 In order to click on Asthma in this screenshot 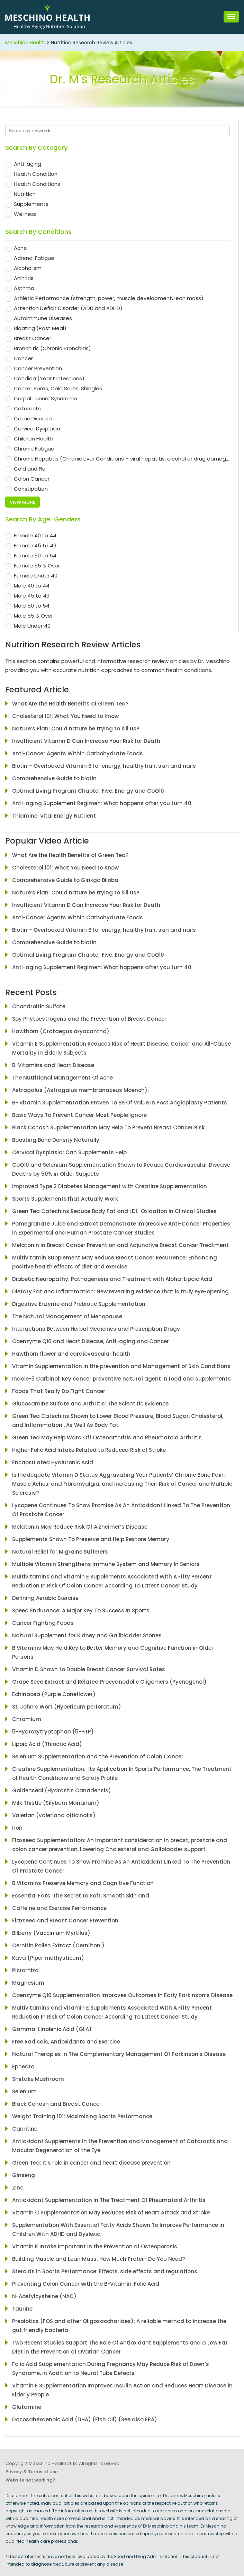, I will do `click(24, 288)`.